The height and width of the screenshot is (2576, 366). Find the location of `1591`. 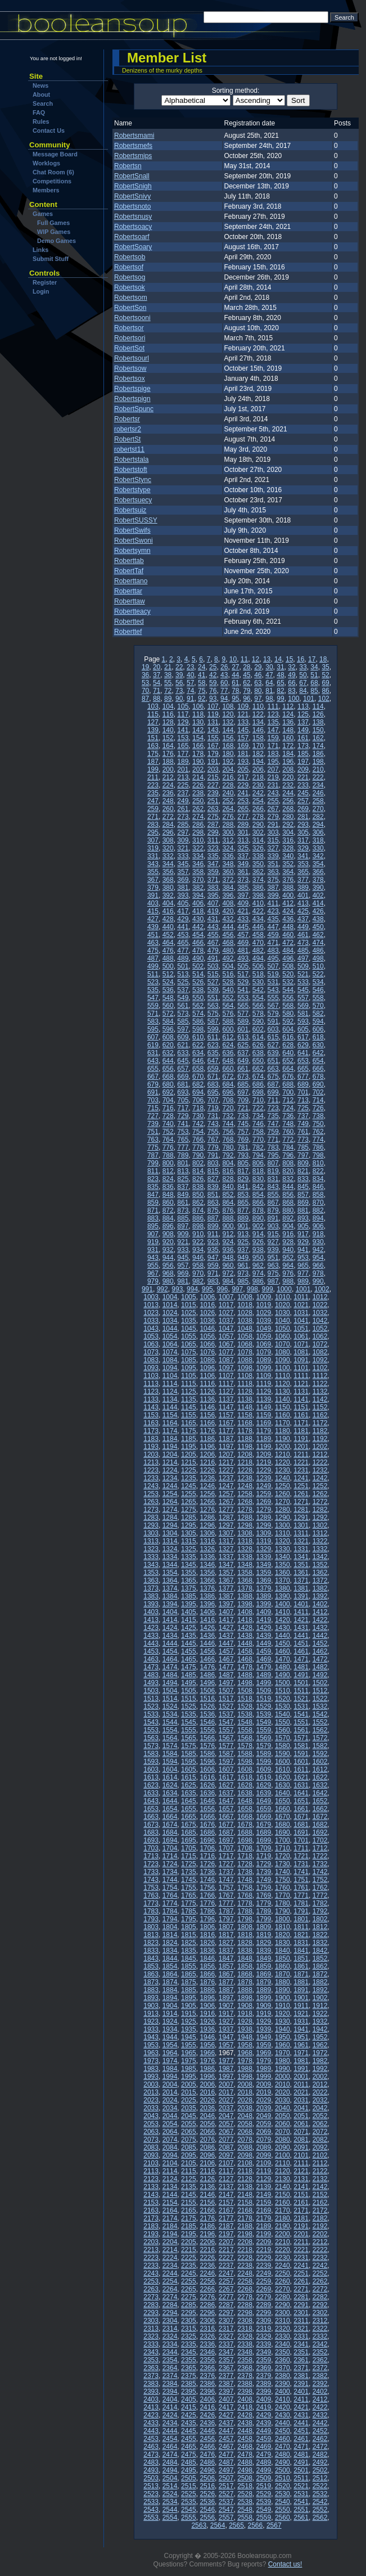

1591 is located at coordinates (301, 1754).